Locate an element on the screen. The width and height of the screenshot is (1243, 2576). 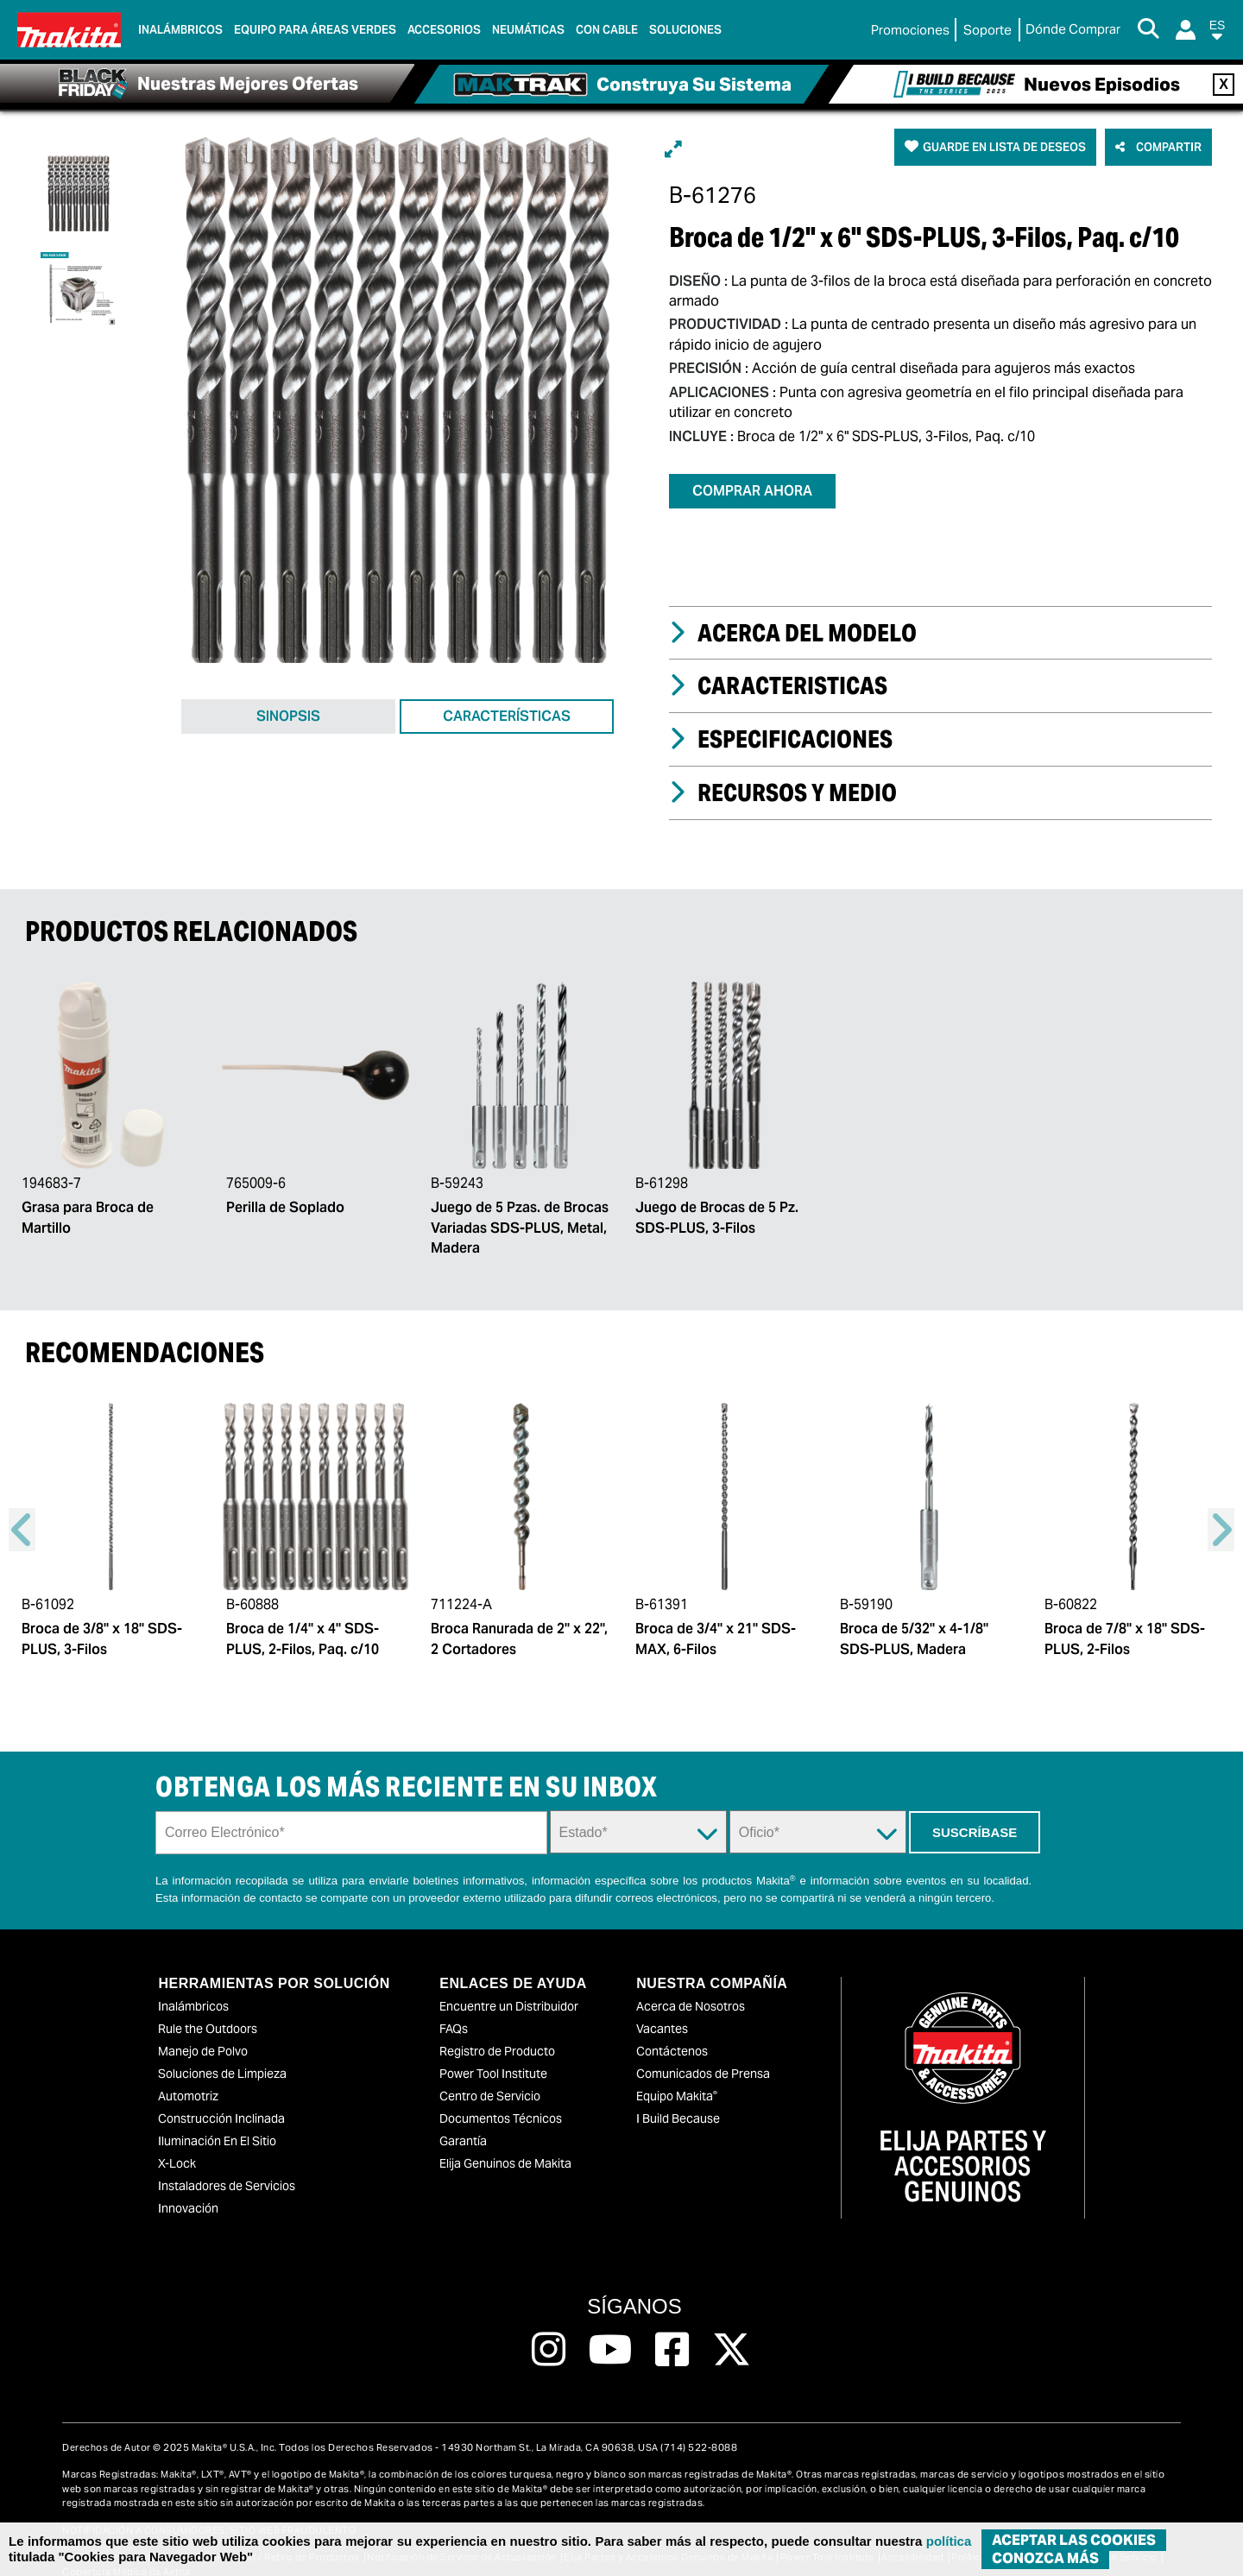
Neumáticas [link] is located at coordinates (528, 29).